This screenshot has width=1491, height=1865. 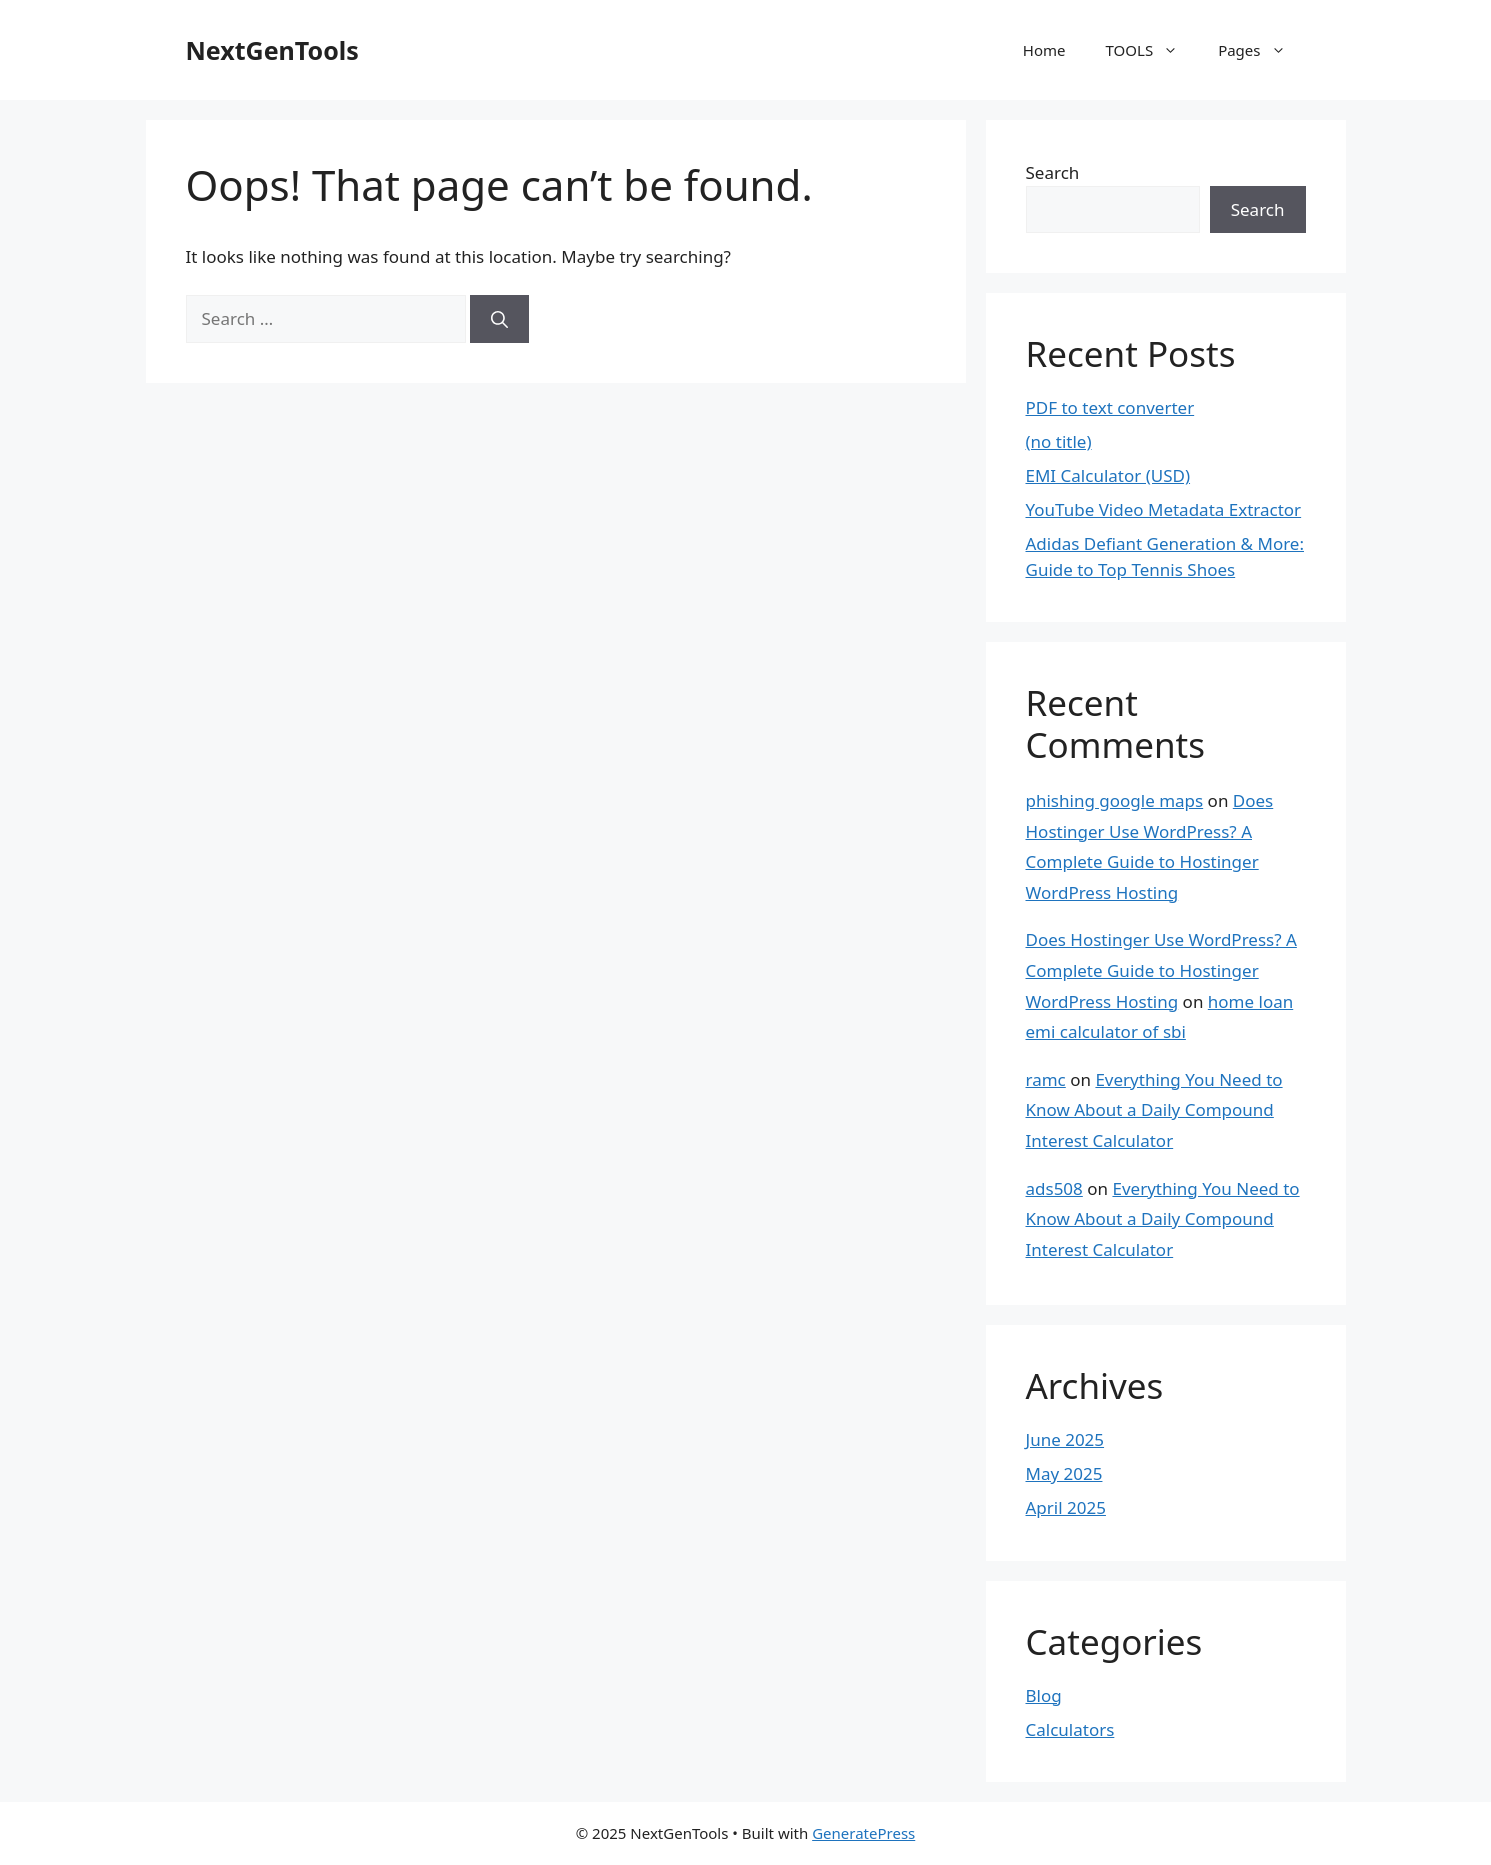 What do you see at coordinates (1044, 50) in the screenshot?
I see `Home` at bounding box center [1044, 50].